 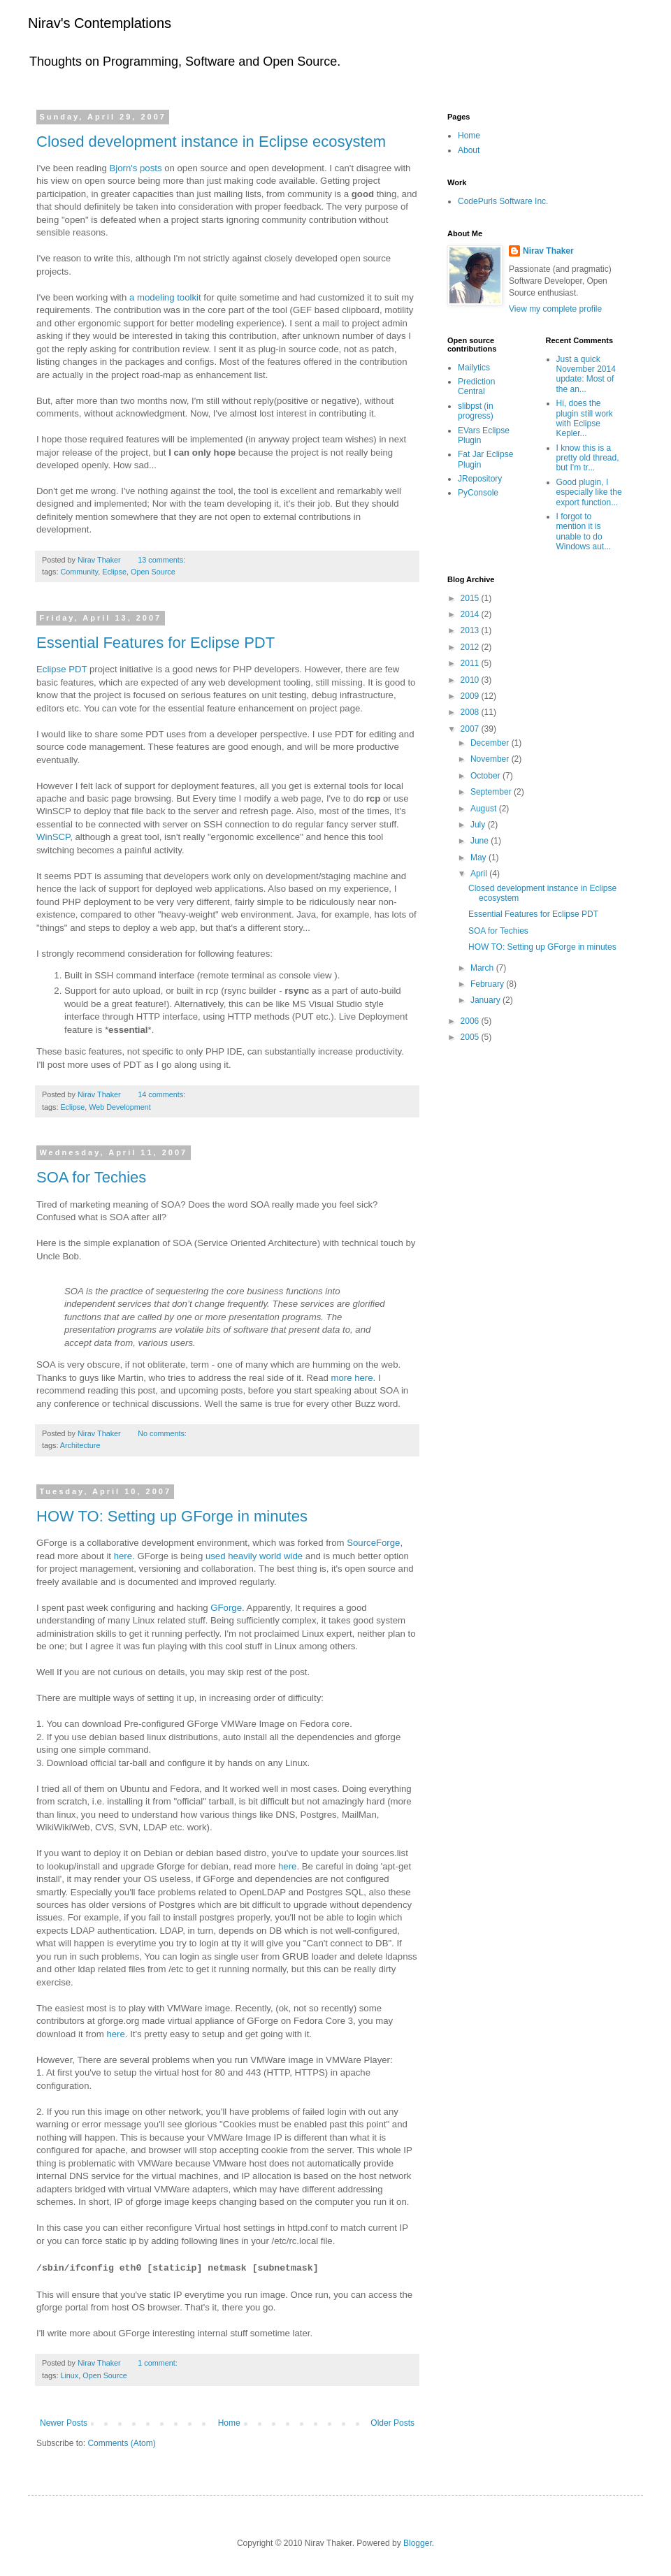 What do you see at coordinates (69, 2375) in the screenshot?
I see `Linux` at bounding box center [69, 2375].